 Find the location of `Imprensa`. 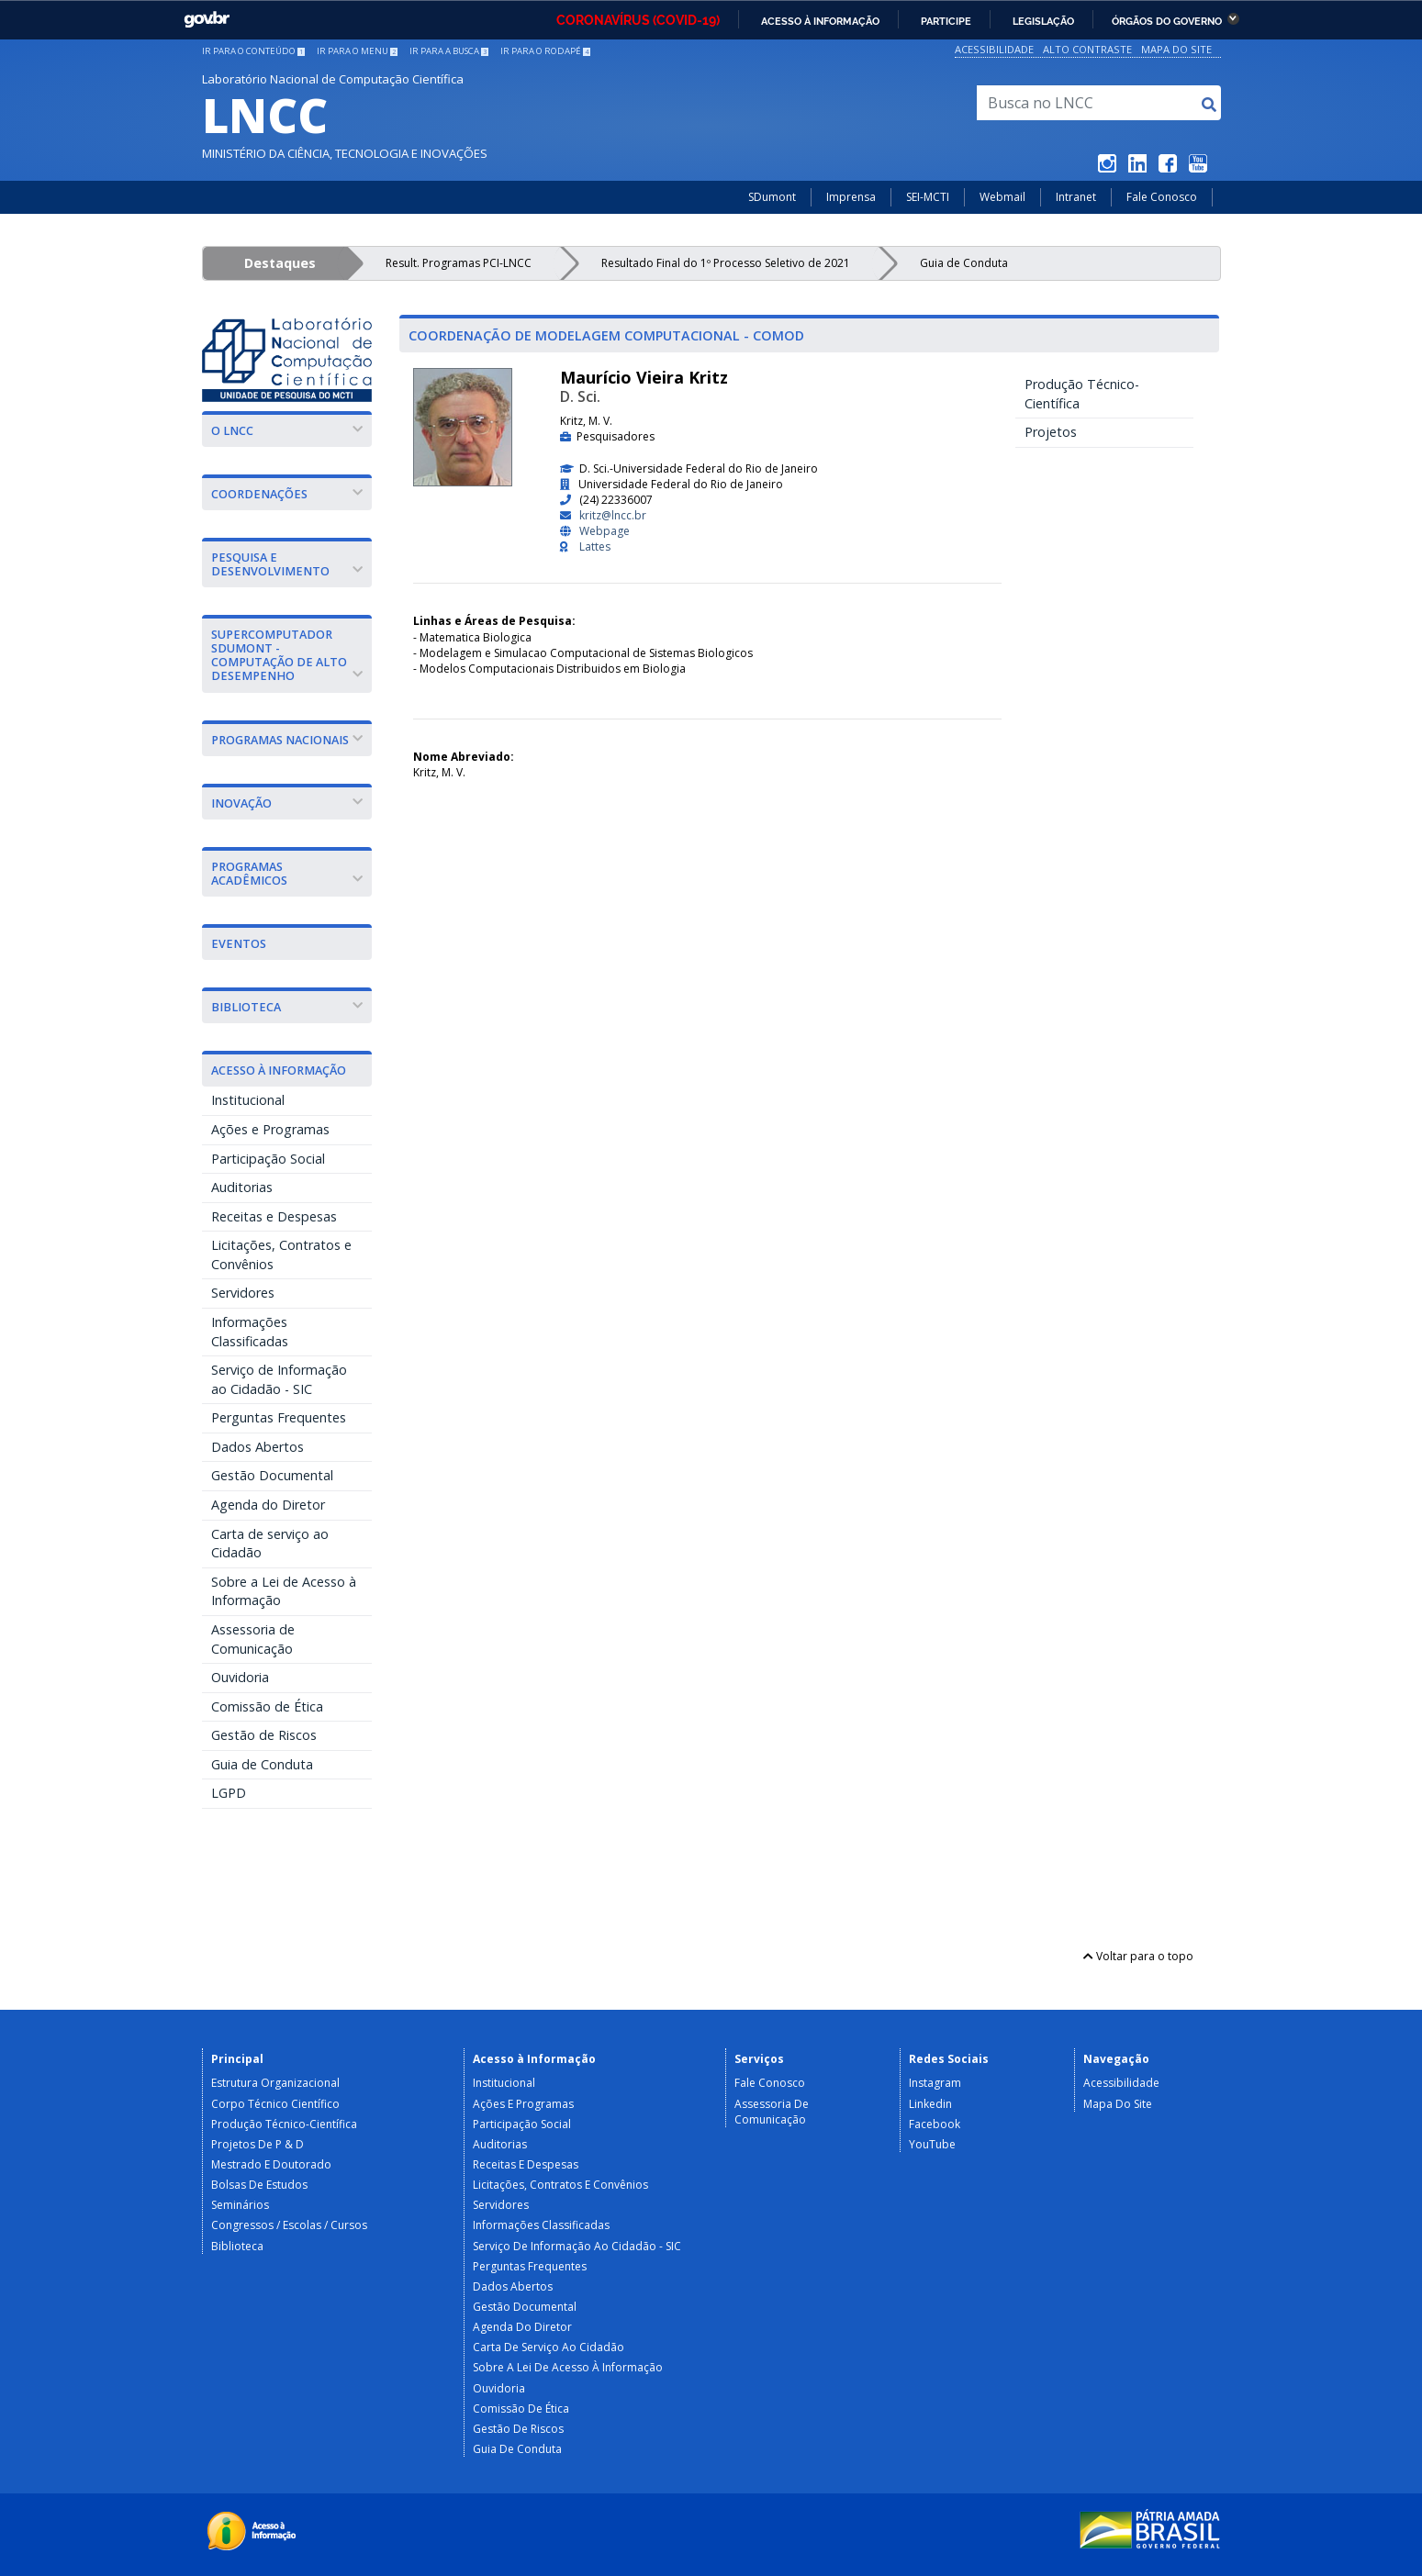

Imprensa is located at coordinates (851, 197).